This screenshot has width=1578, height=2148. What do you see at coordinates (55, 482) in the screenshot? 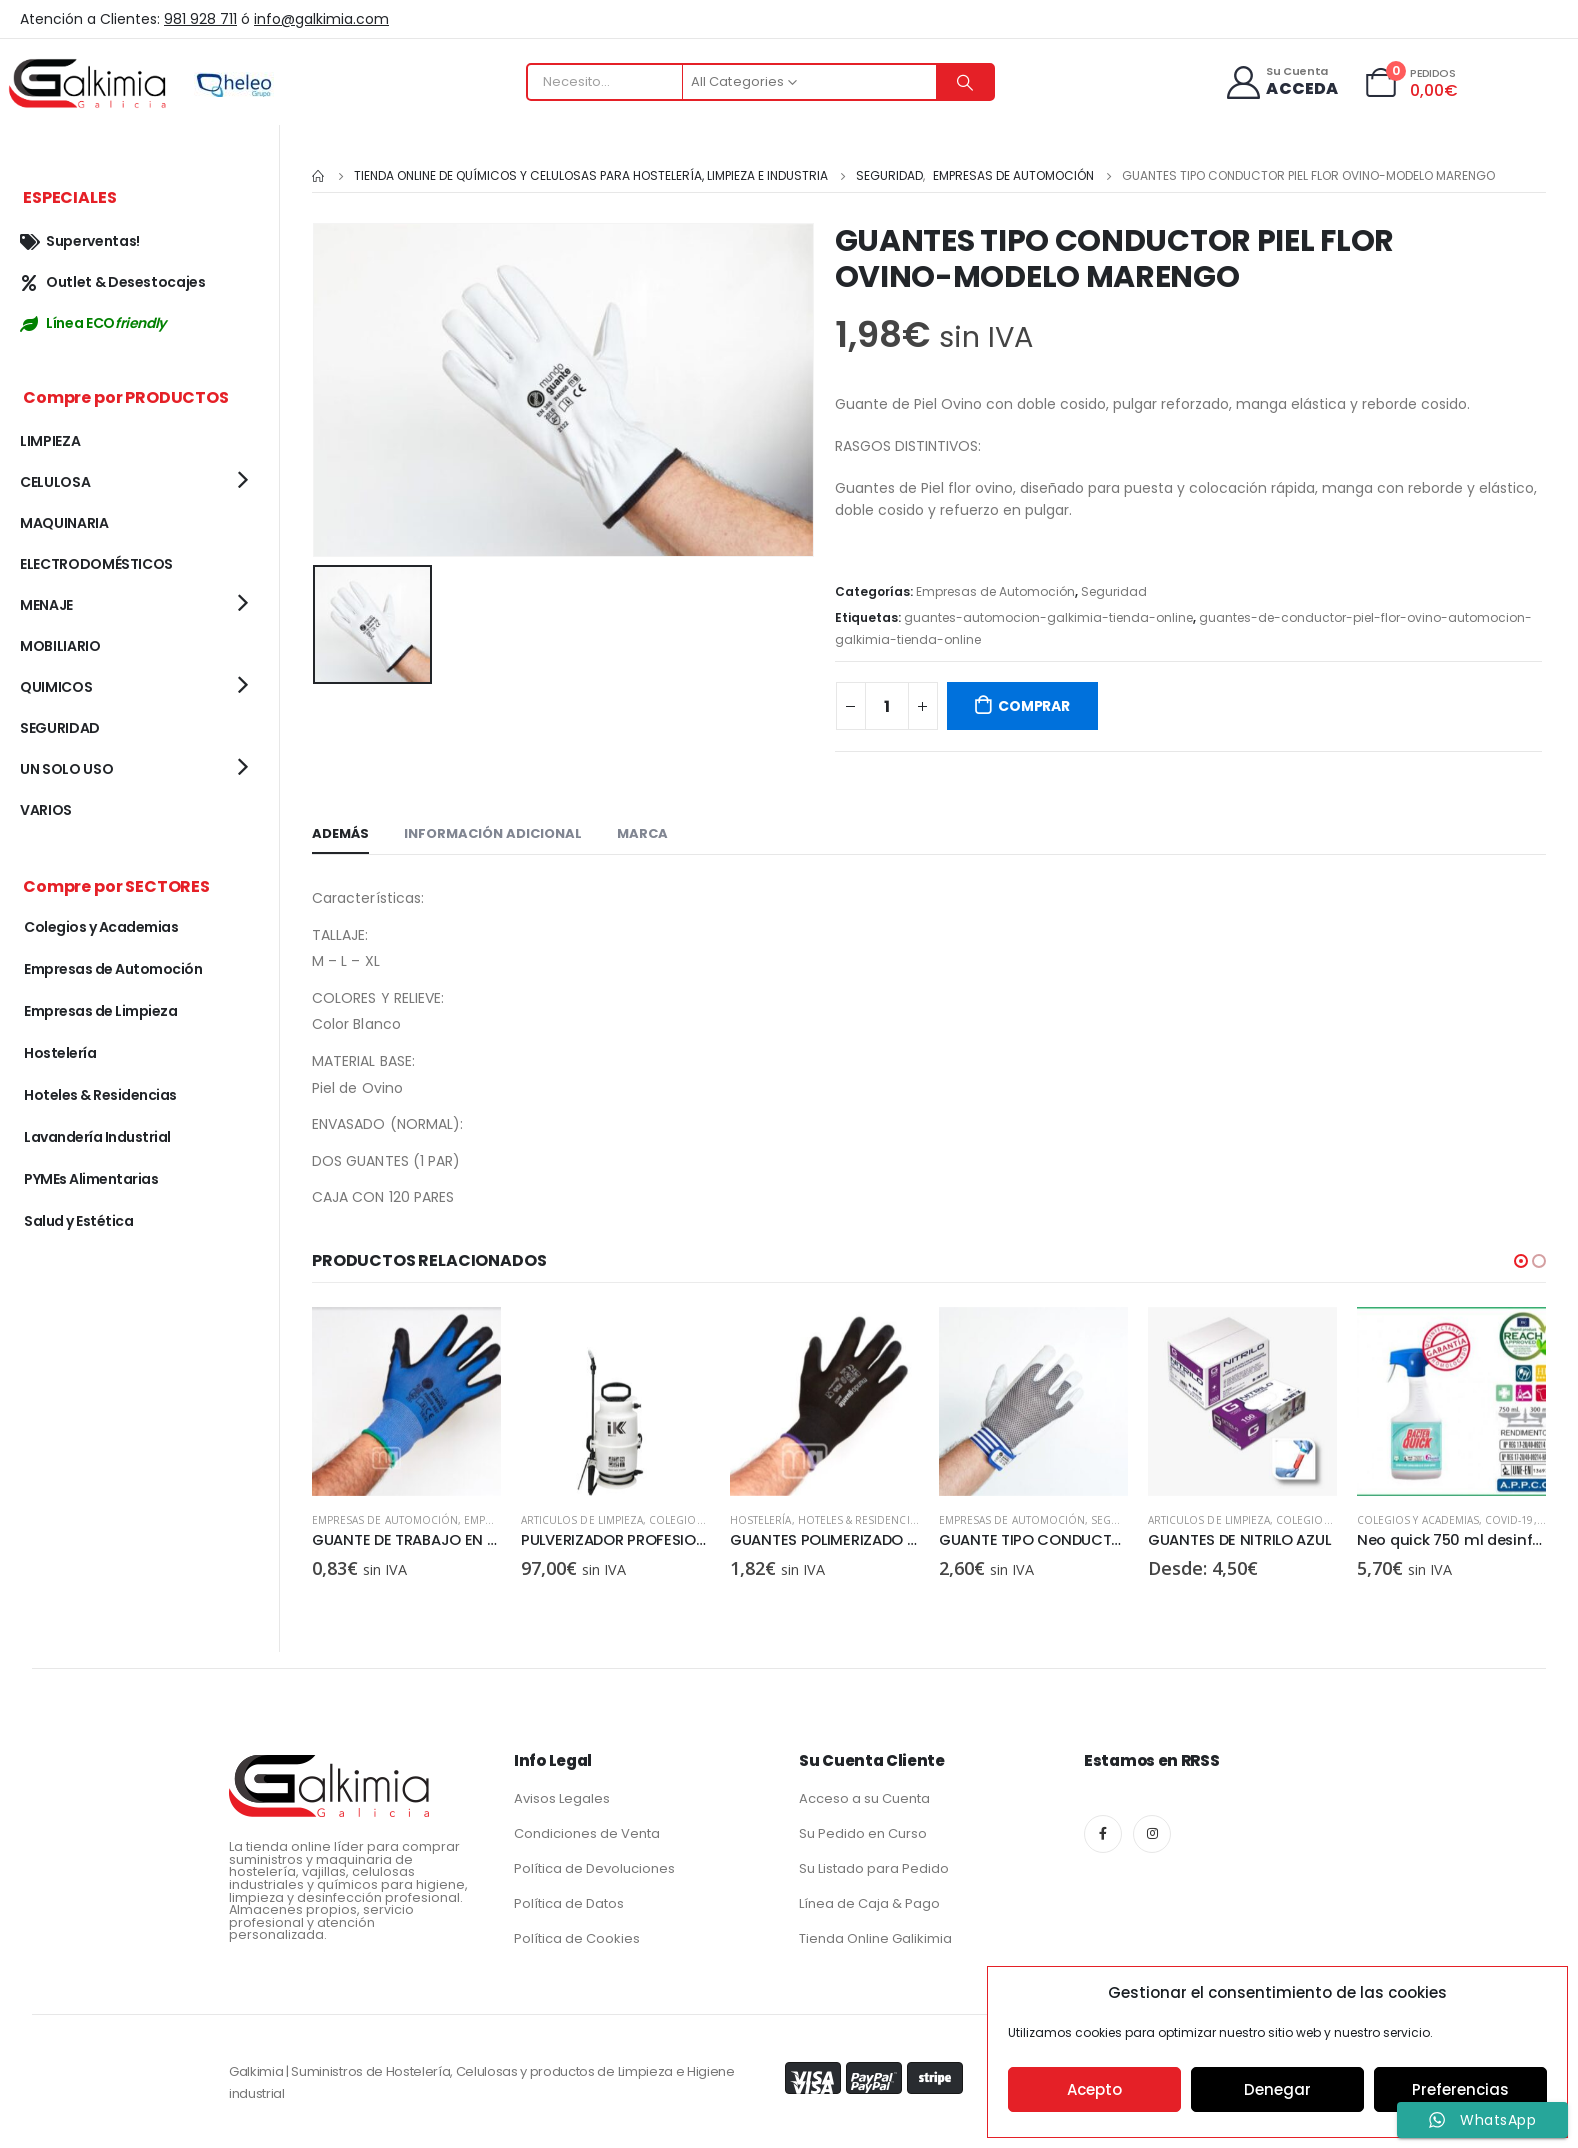
I see `CELULOSA` at bounding box center [55, 482].